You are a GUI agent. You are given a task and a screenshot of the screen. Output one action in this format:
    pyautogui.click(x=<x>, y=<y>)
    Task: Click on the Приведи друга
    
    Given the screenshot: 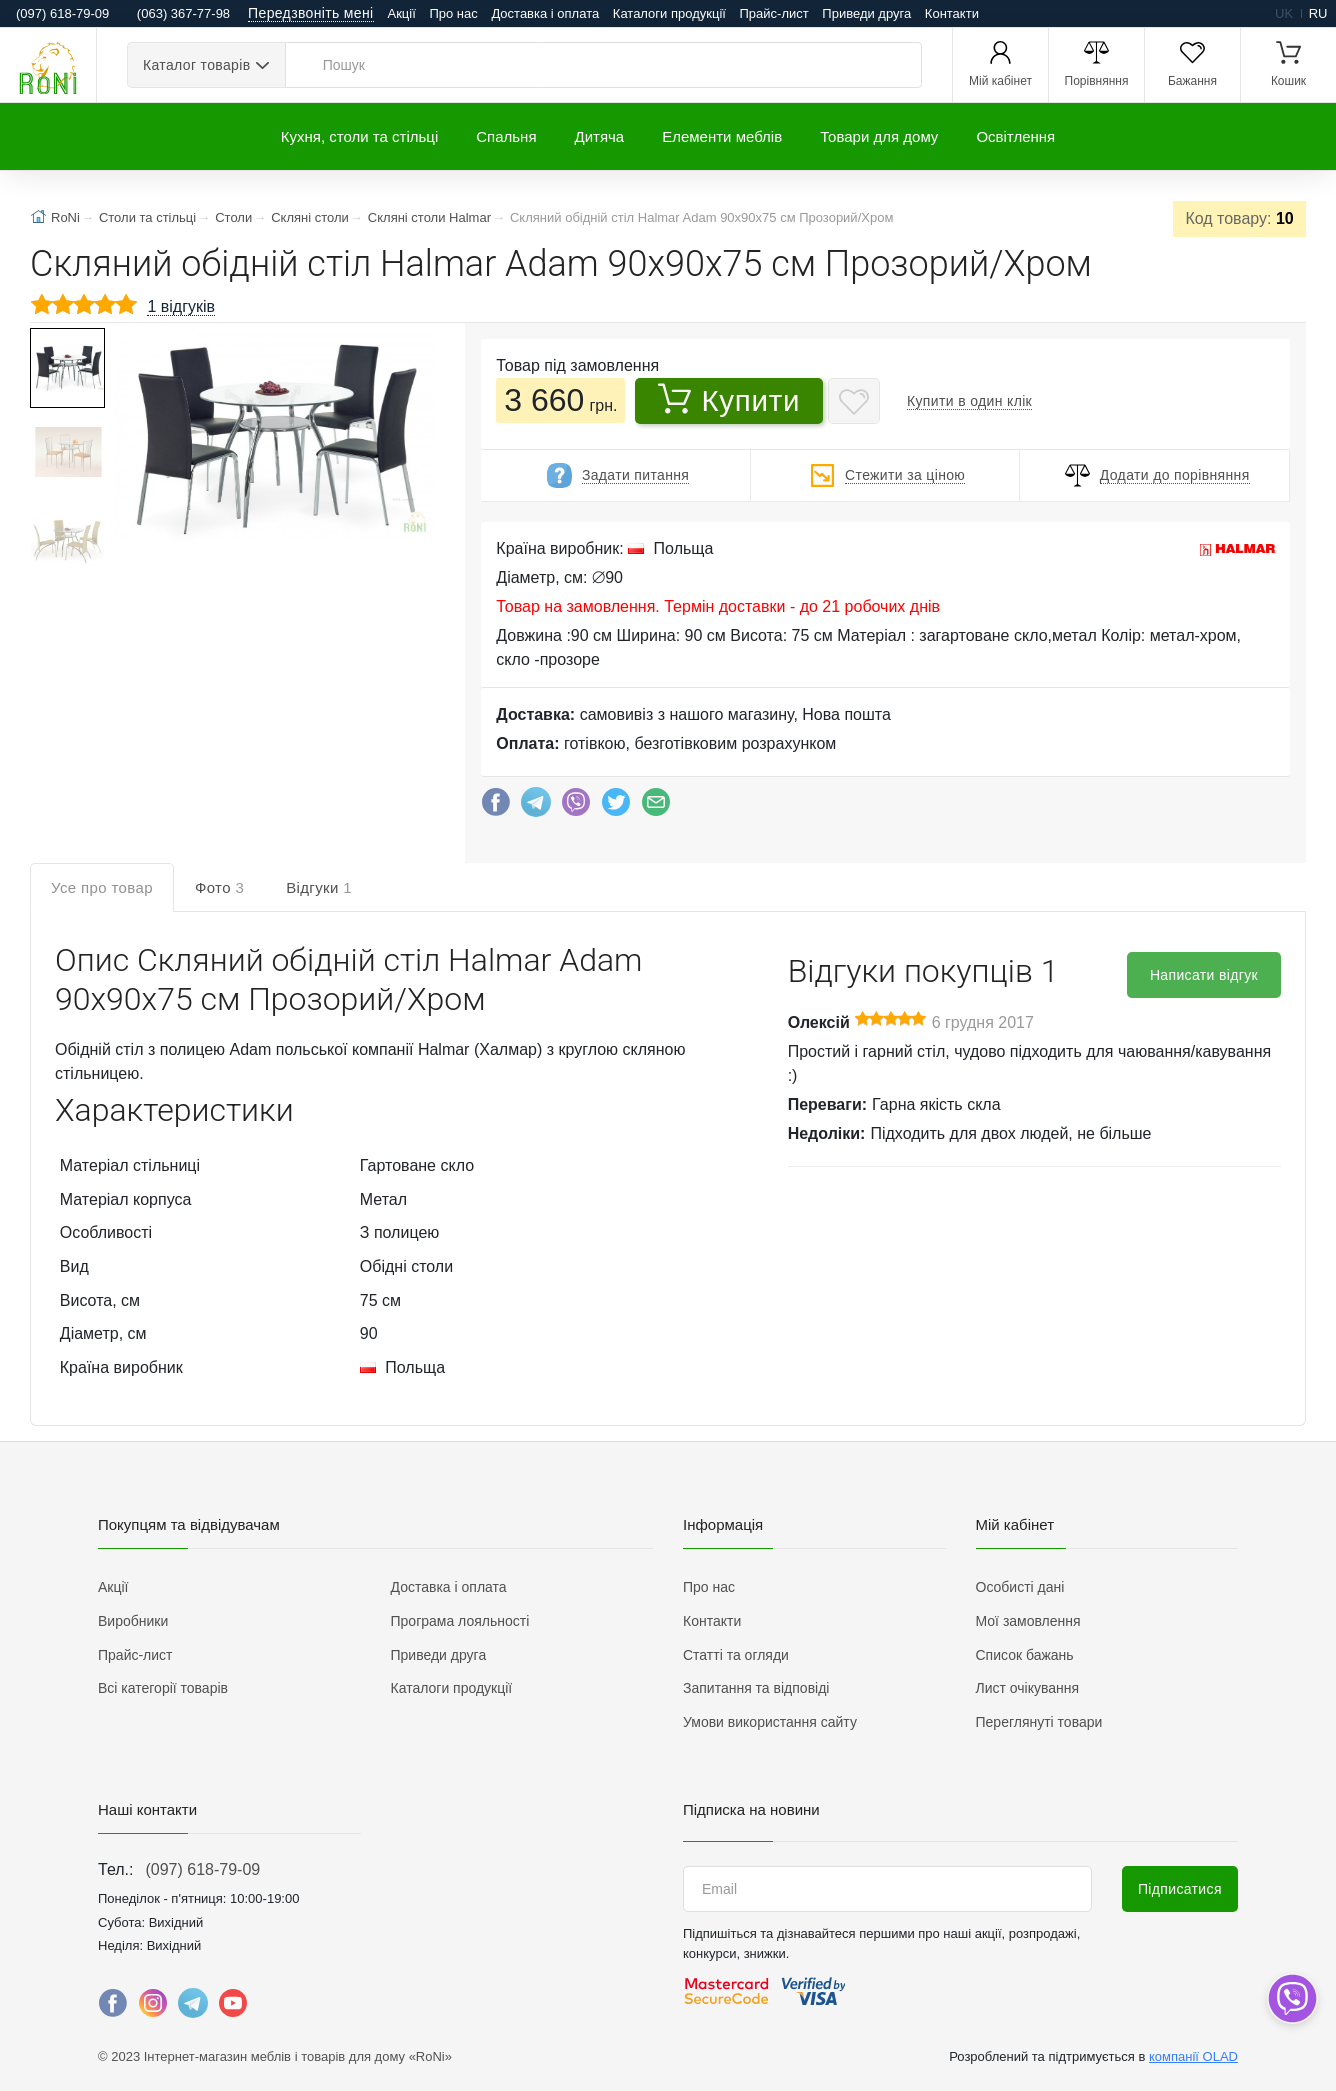 What is the action you would take?
    pyautogui.click(x=866, y=13)
    